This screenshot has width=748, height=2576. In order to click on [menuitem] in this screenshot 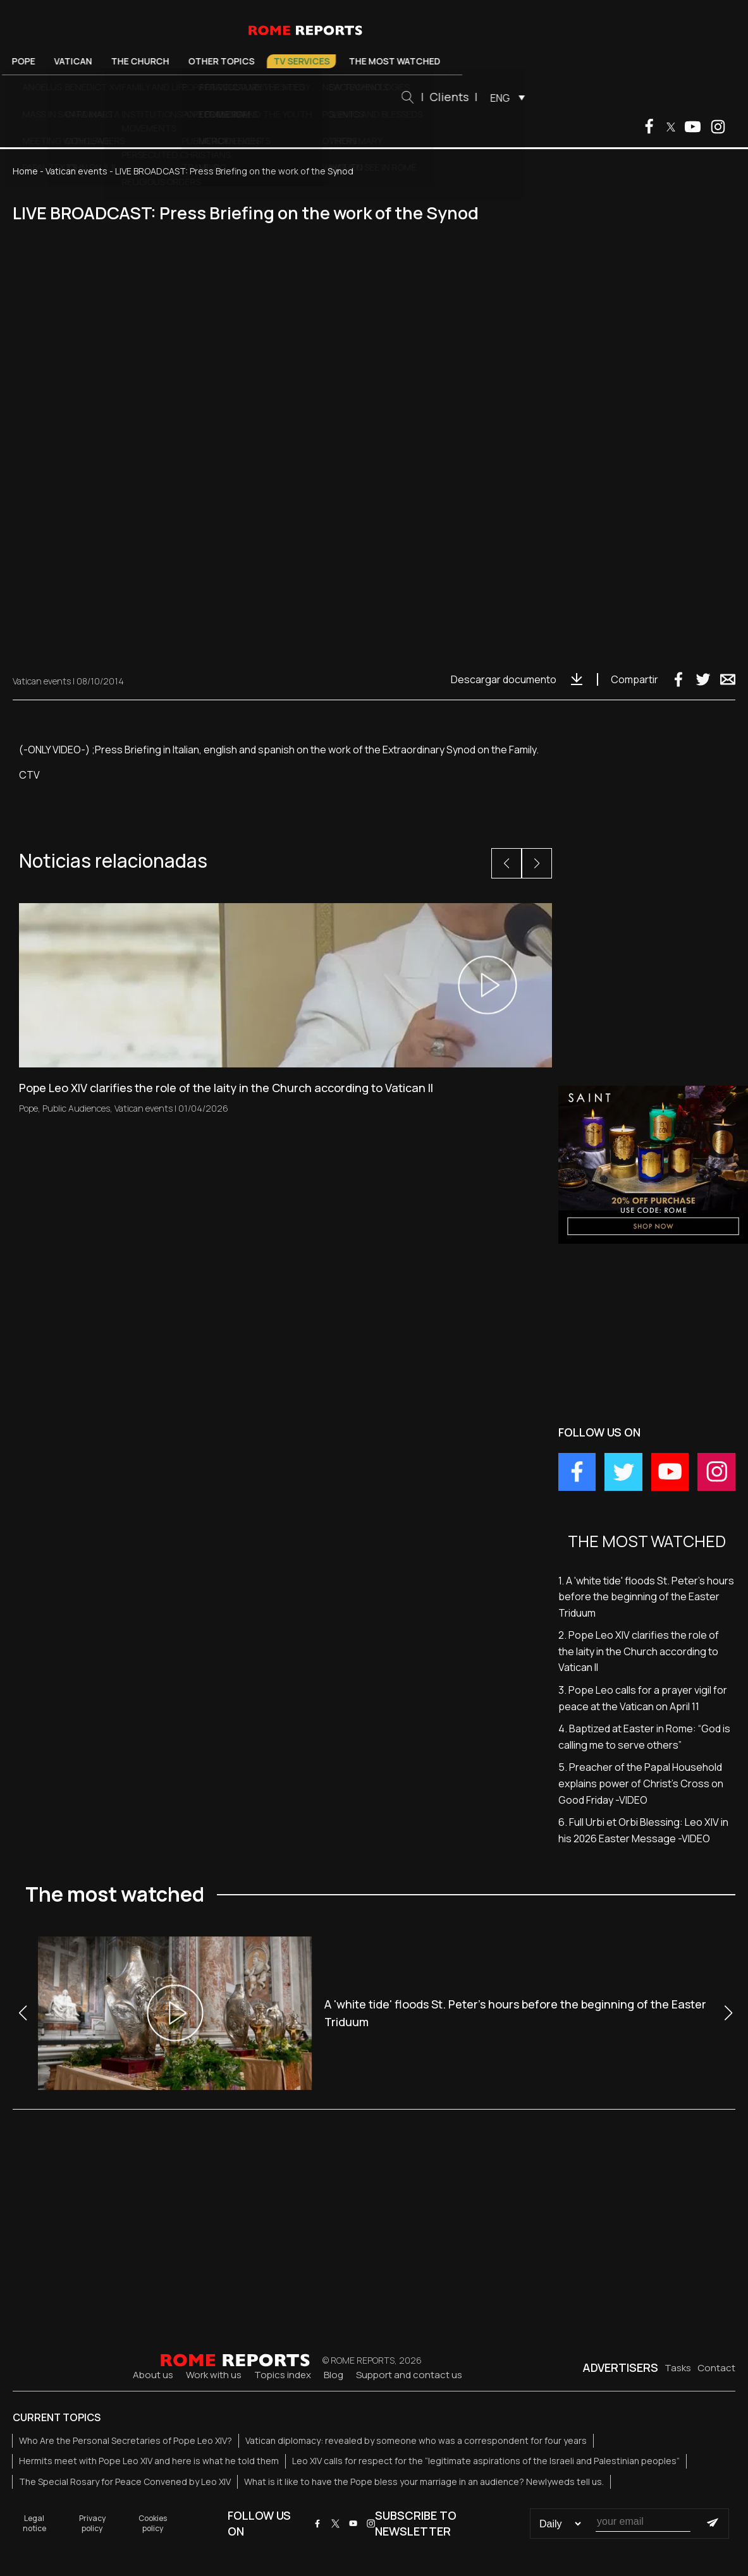, I will do `click(577, 97)`.